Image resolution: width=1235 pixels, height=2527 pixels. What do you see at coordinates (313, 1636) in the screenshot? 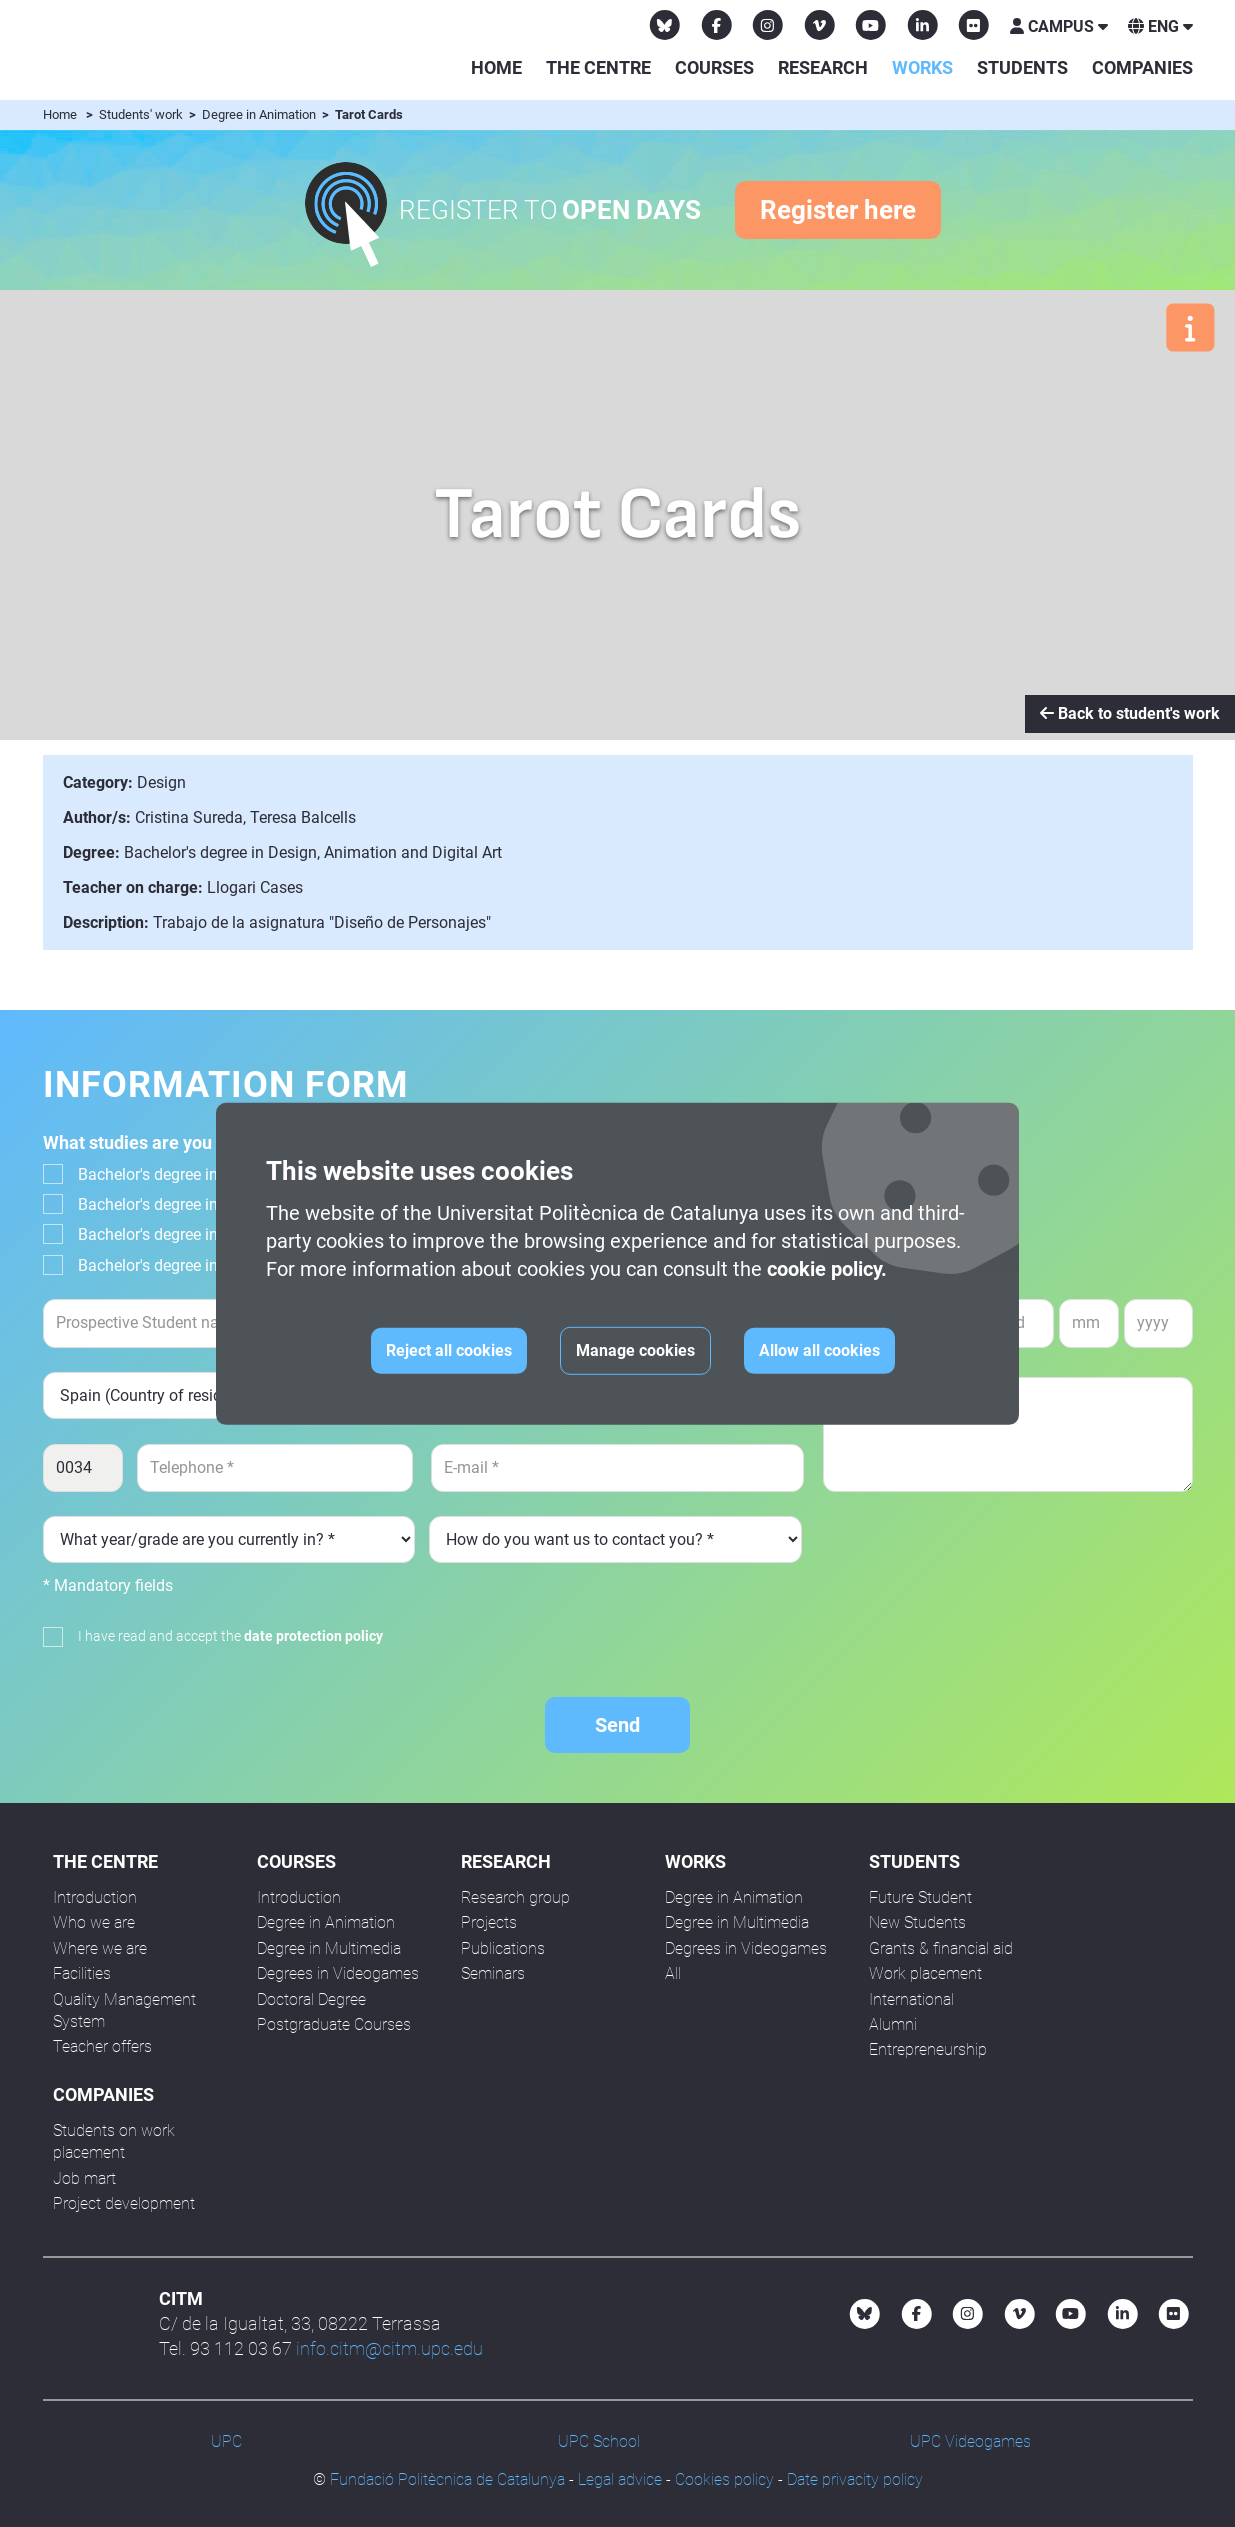
I see `date protection policy` at bounding box center [313, 1636].